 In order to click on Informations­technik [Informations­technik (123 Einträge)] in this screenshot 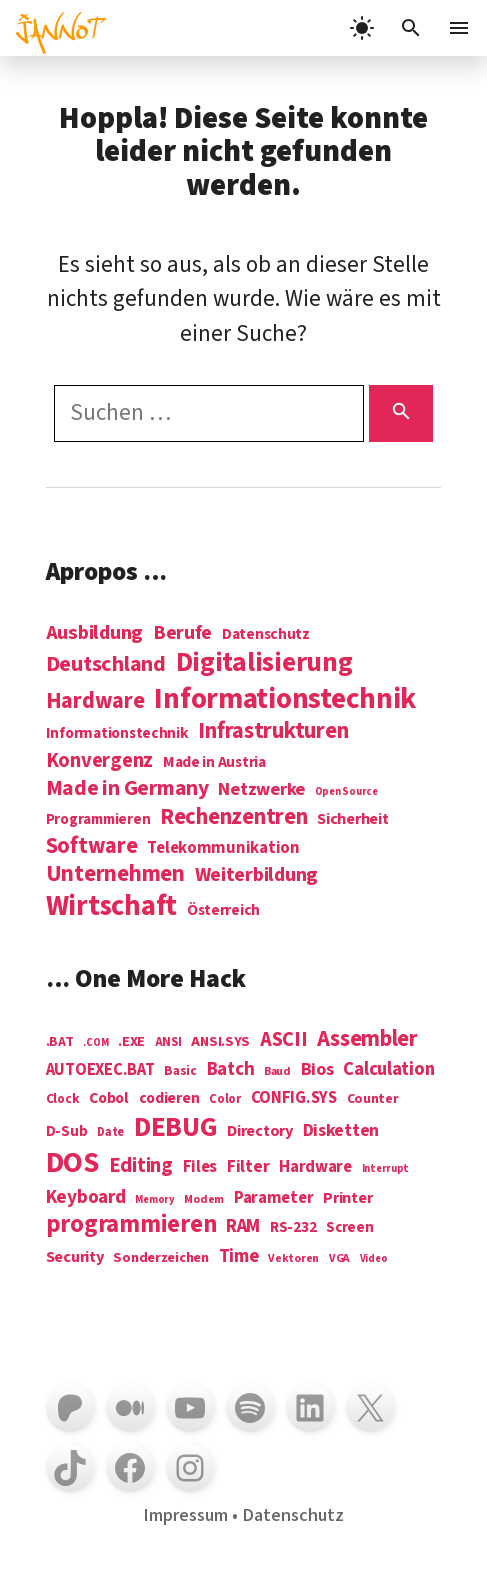, I will do `click(285, 699)`.